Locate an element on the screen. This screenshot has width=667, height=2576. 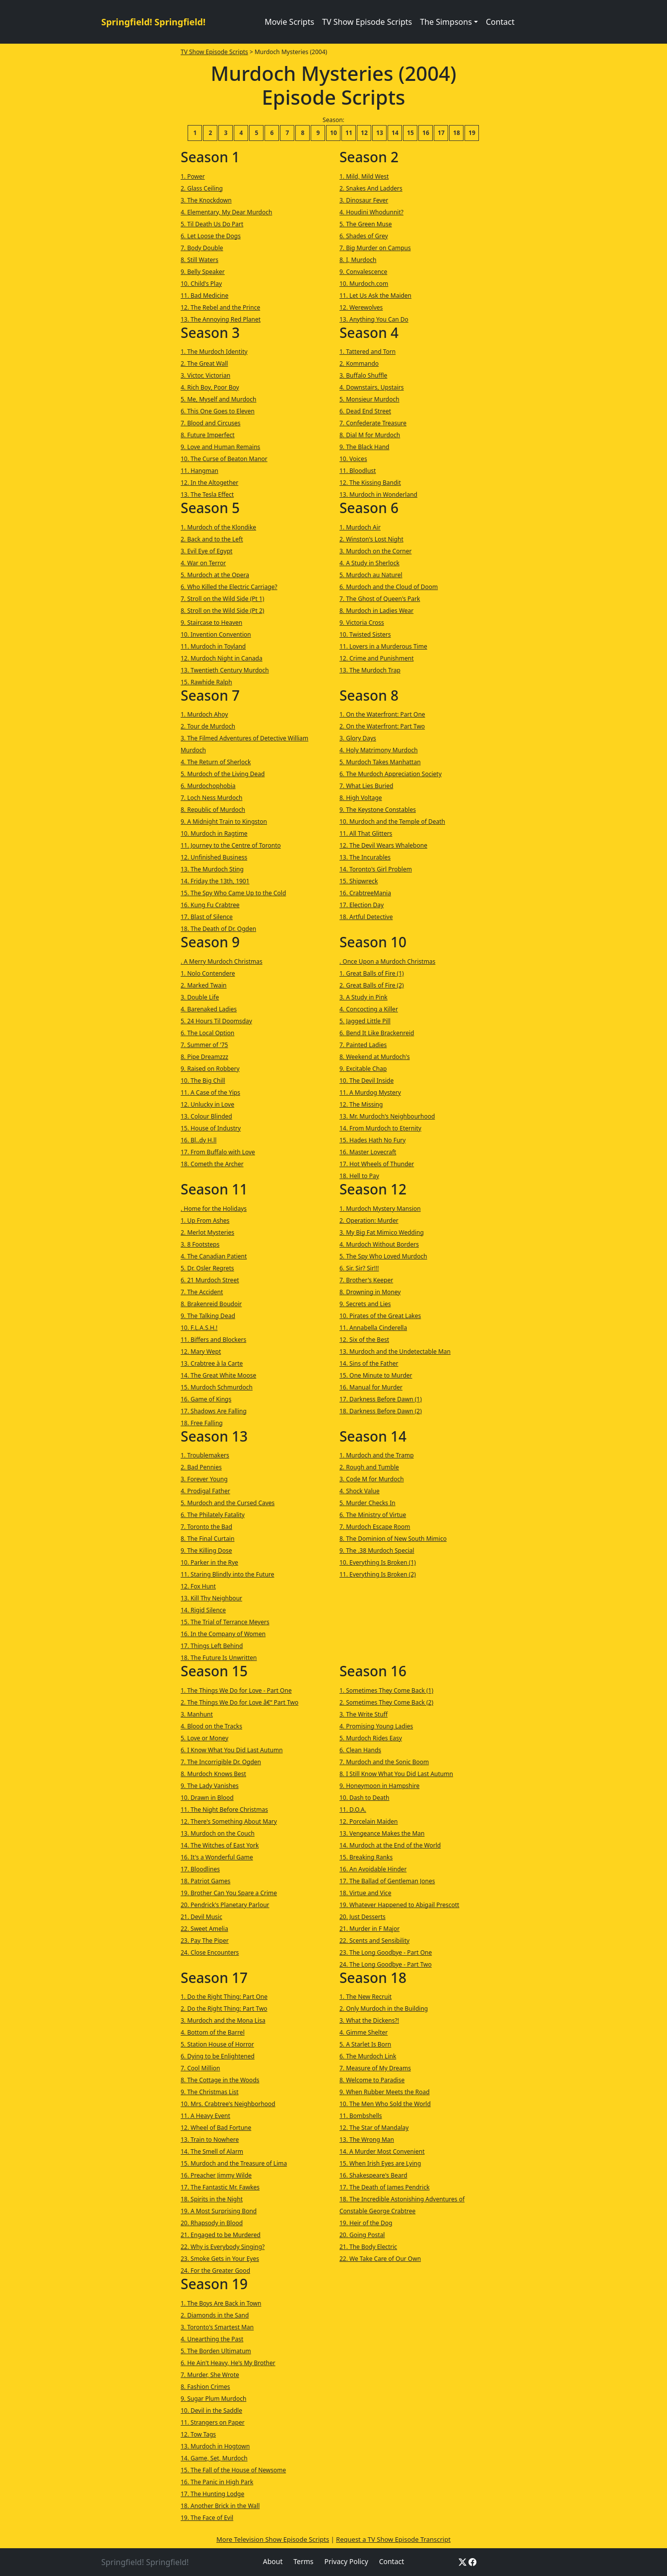
1. Mild, Mild West is located at coordinates (364, 176).